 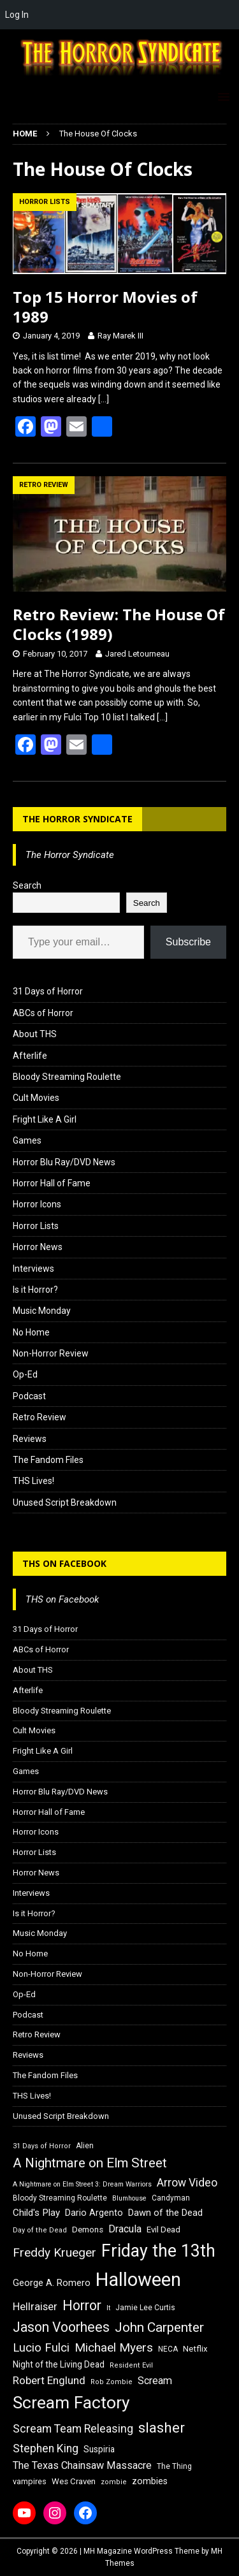 What do you see at coordinates (73, 2428) in the screenshot?
I see `Scream Team Releasing [Scream Team Releasing (28 items)]` at bounding box center [73, 2428].